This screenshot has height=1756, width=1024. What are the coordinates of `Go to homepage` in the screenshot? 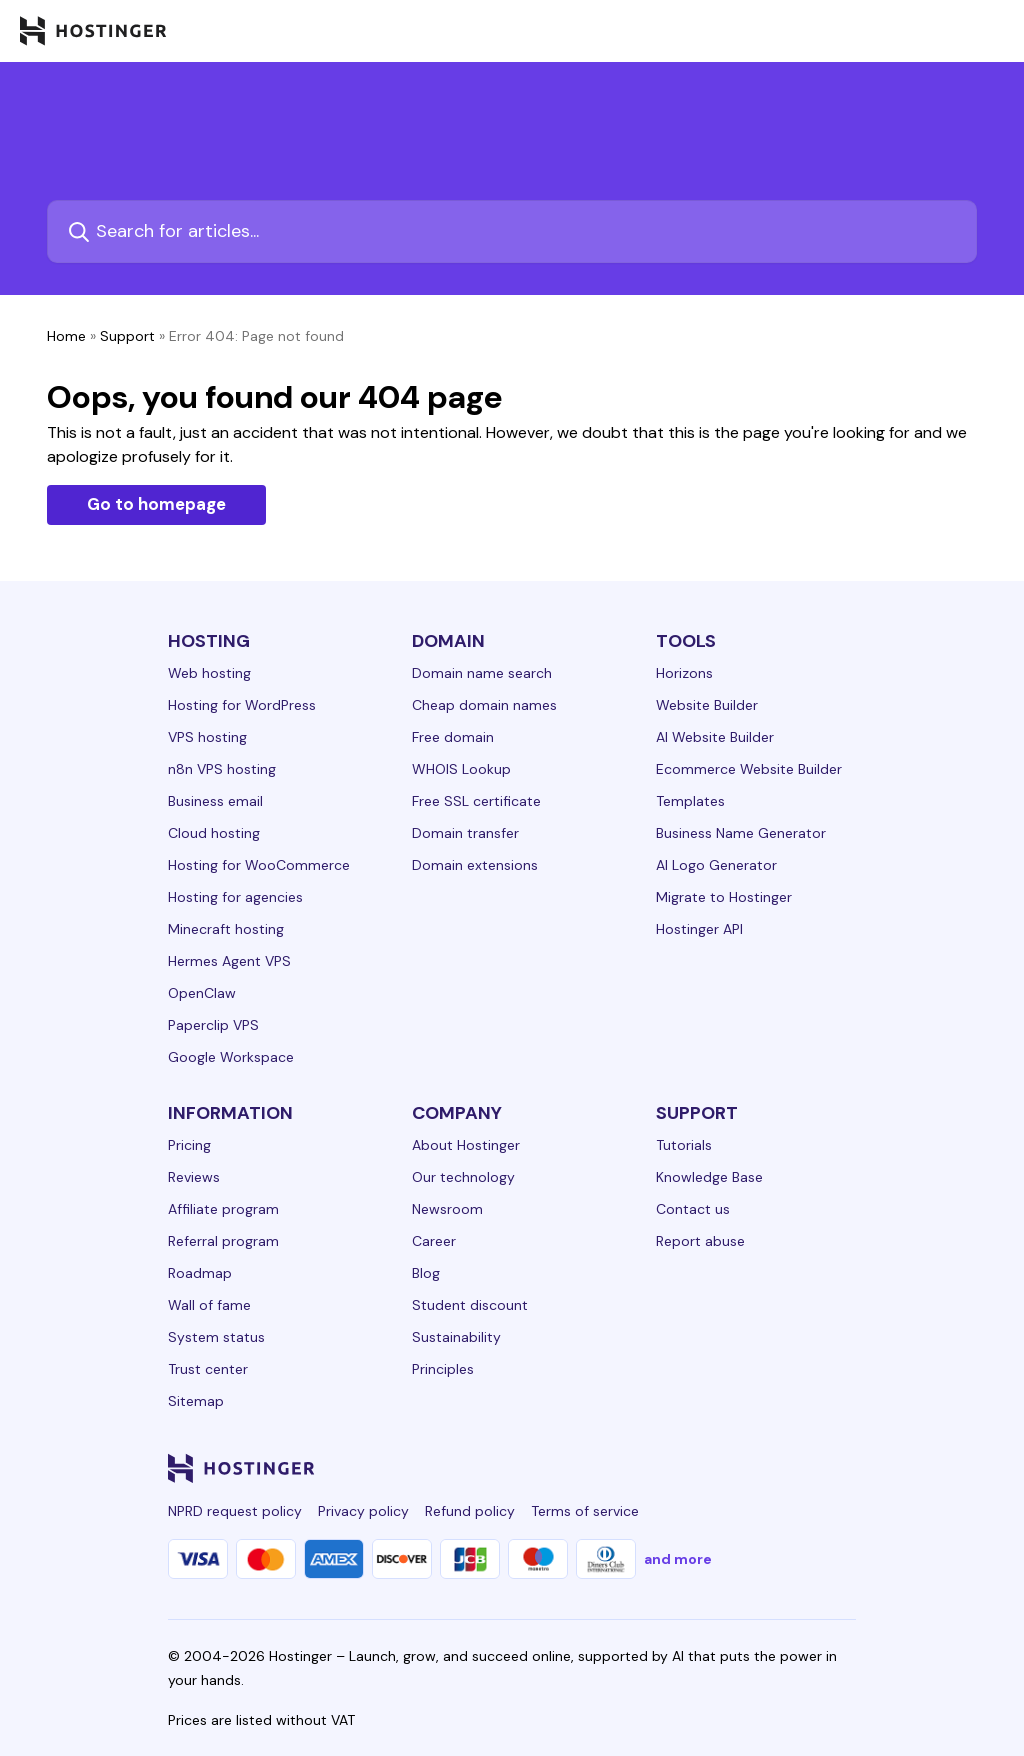 It's located at (156, 504).